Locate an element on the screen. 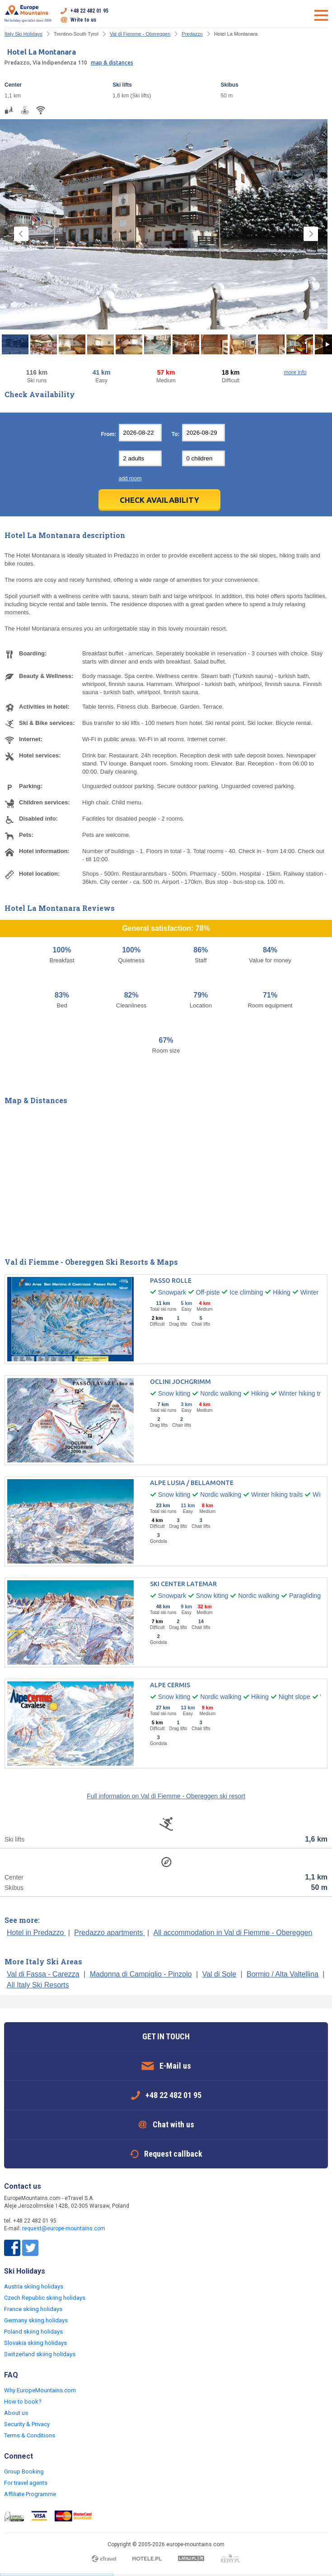 The image size is (332, 2576). Slovakia skiing holidays is located at coordinates (35, 2342).